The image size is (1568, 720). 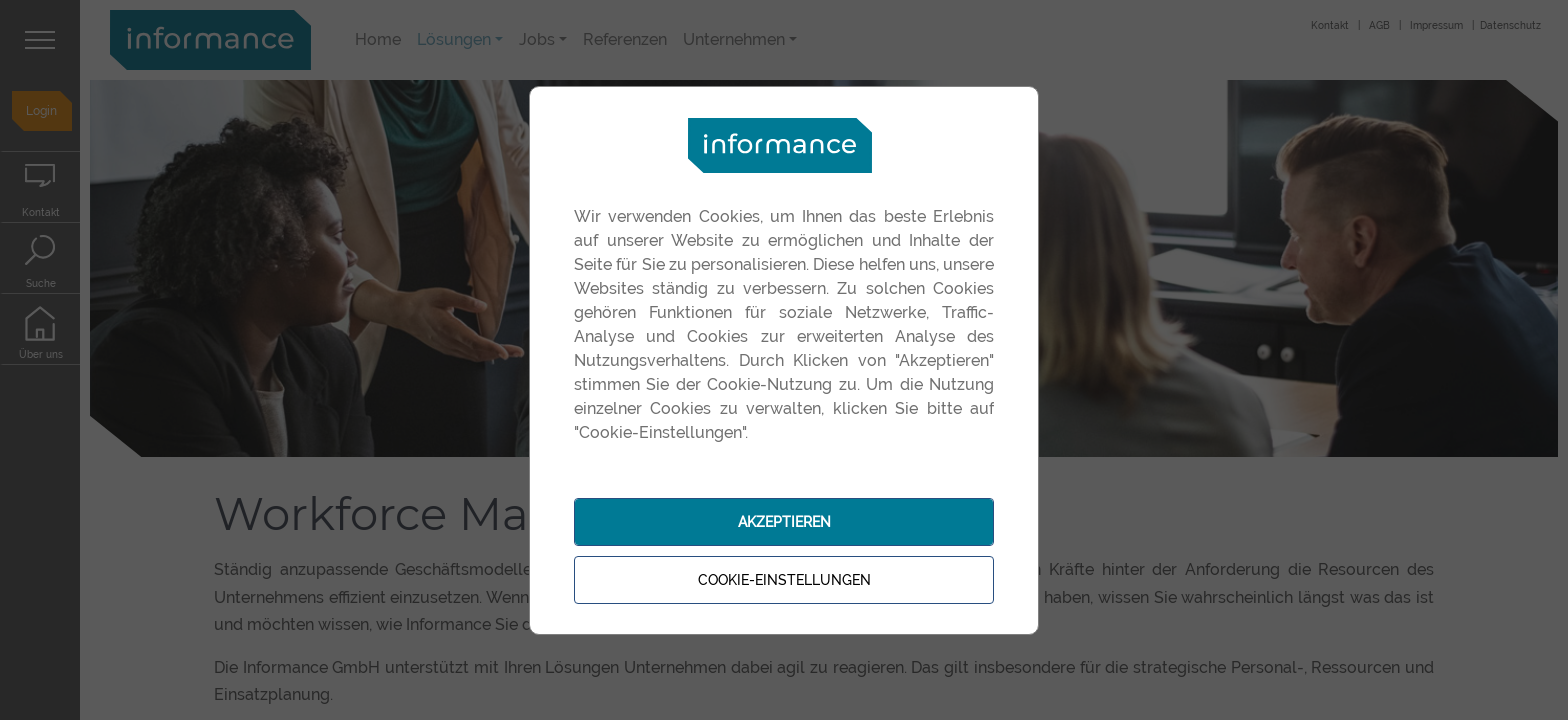 I want to click on Cookie-Einstellungen, so click(x=784, y=580).